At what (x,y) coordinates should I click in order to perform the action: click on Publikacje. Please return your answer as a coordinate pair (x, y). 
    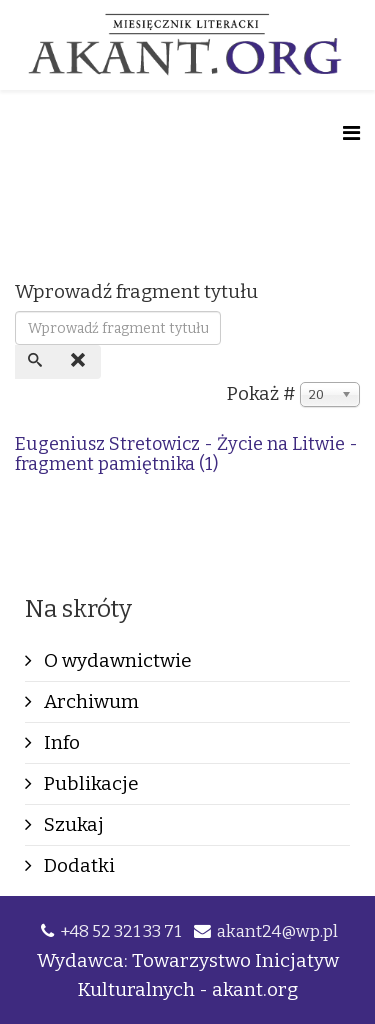
    Looking at the image, I should click on (89, 783).